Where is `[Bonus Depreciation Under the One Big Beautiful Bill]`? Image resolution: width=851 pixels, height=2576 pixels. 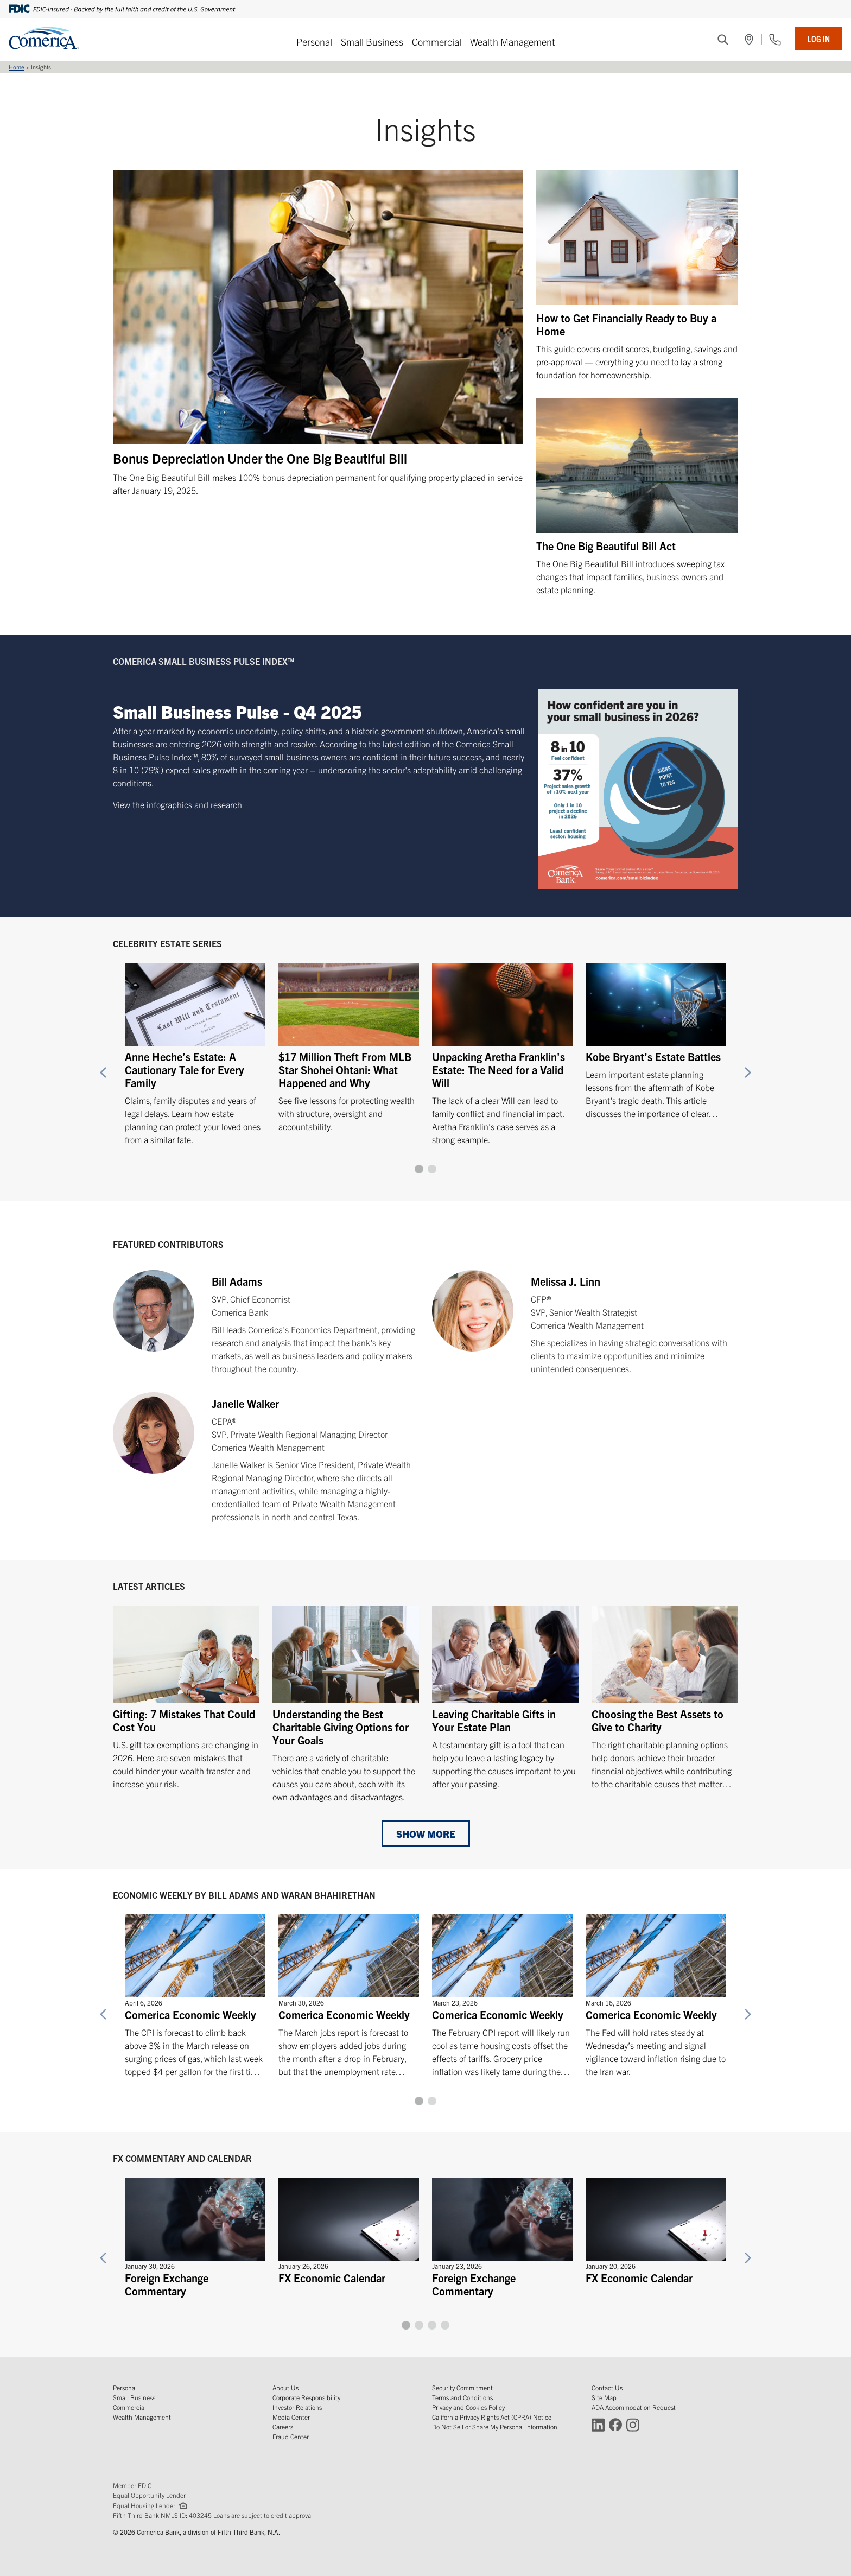
[Bonus Depreciation Under the One Big Beautiful Bill] is located at coordinates (318, 333).